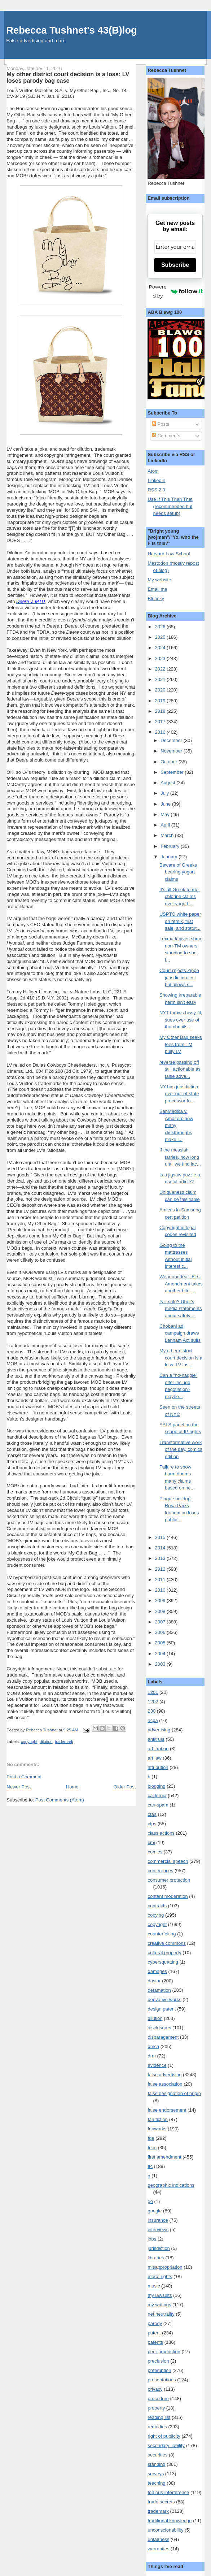 This screenshot has height=2576, width=211. Describe the element at coordinates (159, 2248) in the screenshot. I see `jurisdiction` at that location.